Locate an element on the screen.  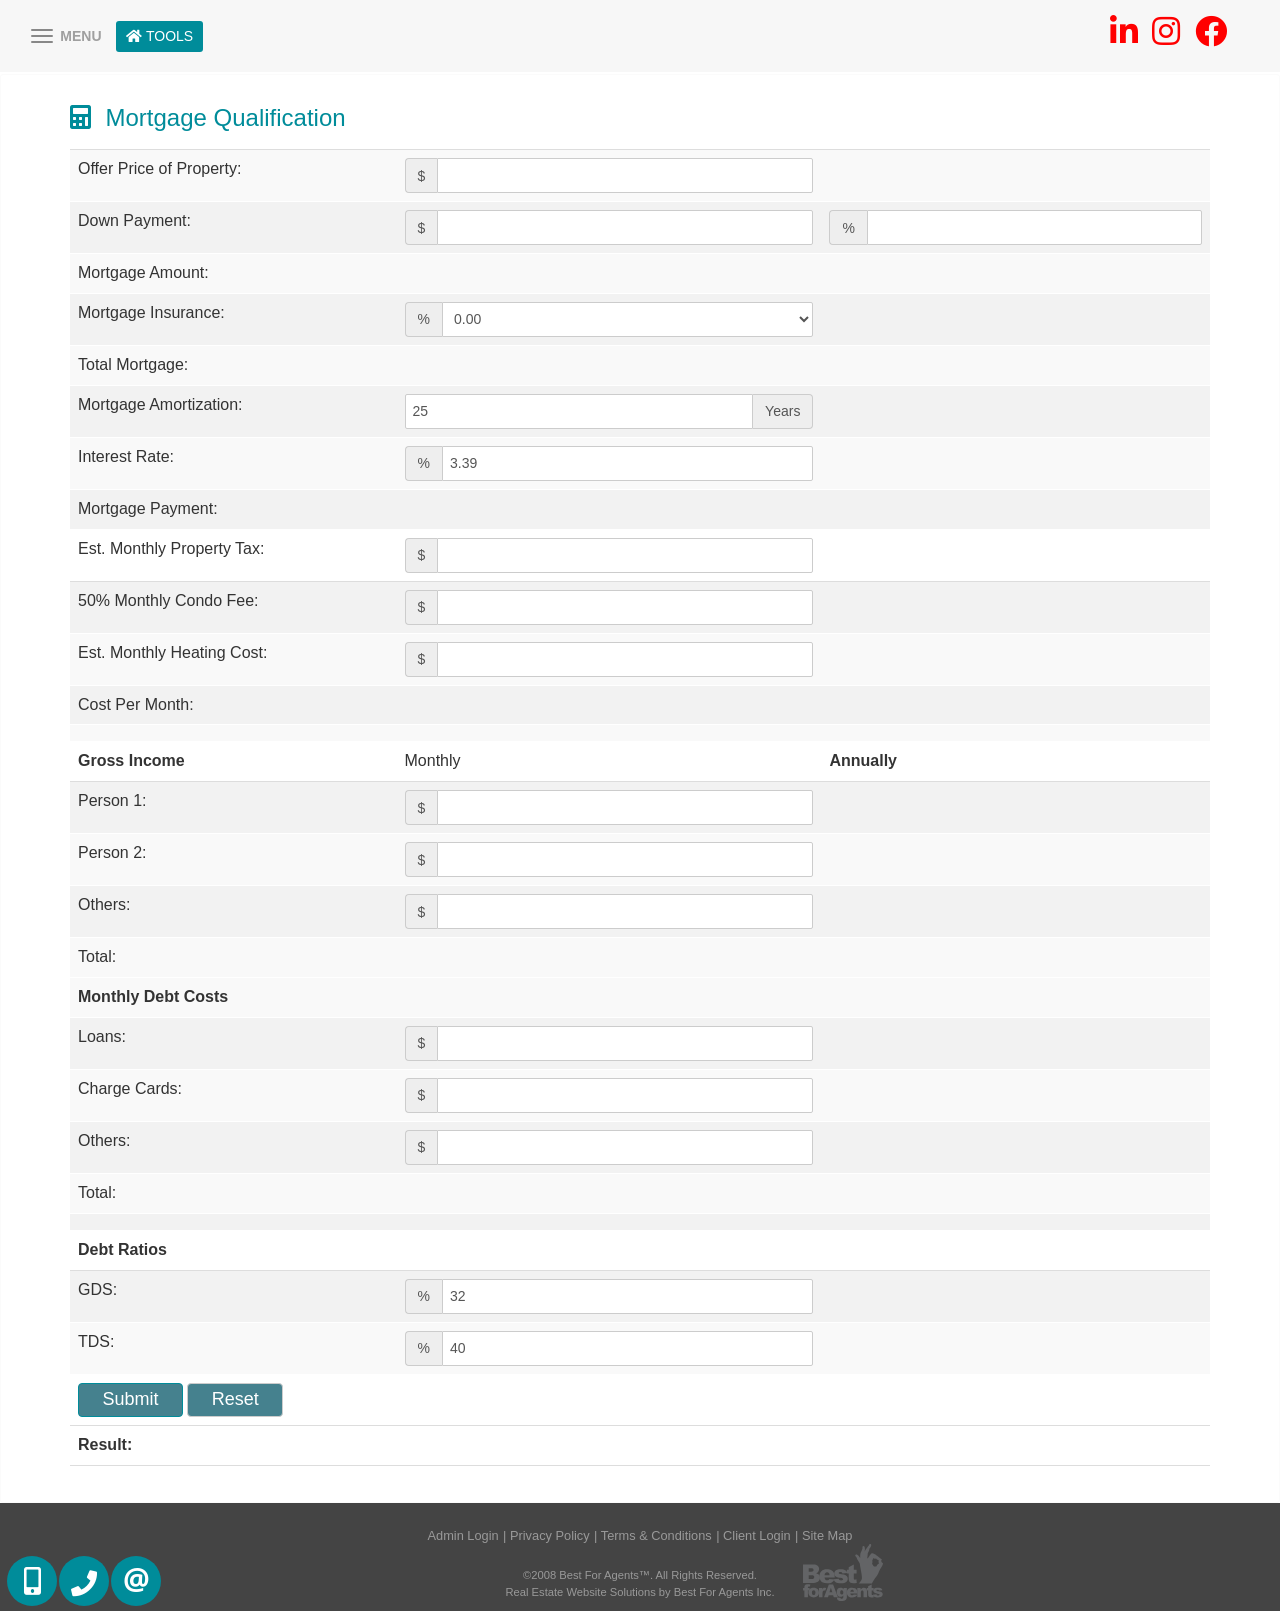
Admin Login is located at coordinates (463, 1535).